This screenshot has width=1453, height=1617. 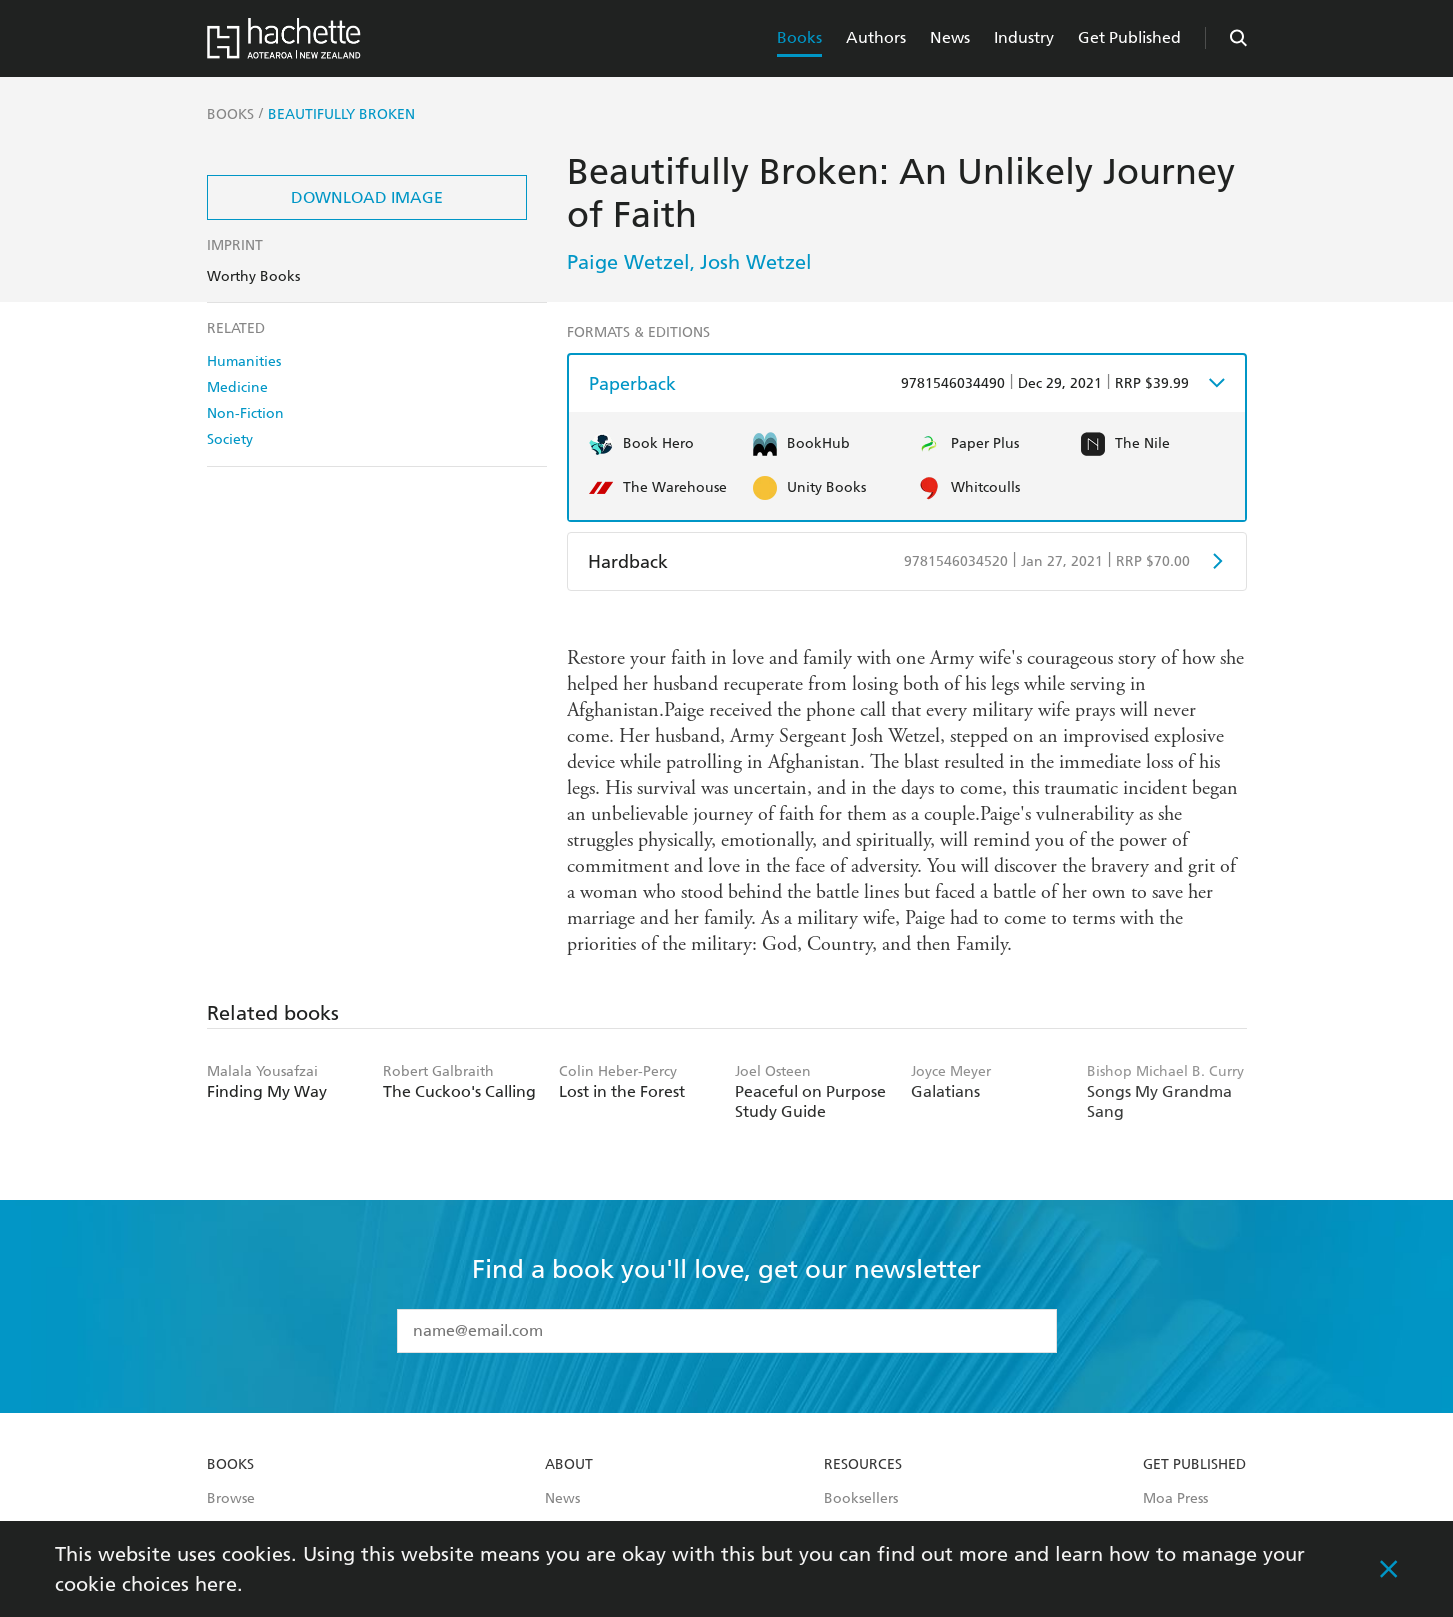 What do you see at coordinates (756, 262) in the screenshot?
I see `Josh Wetzel` at bounding box center [756, 262].